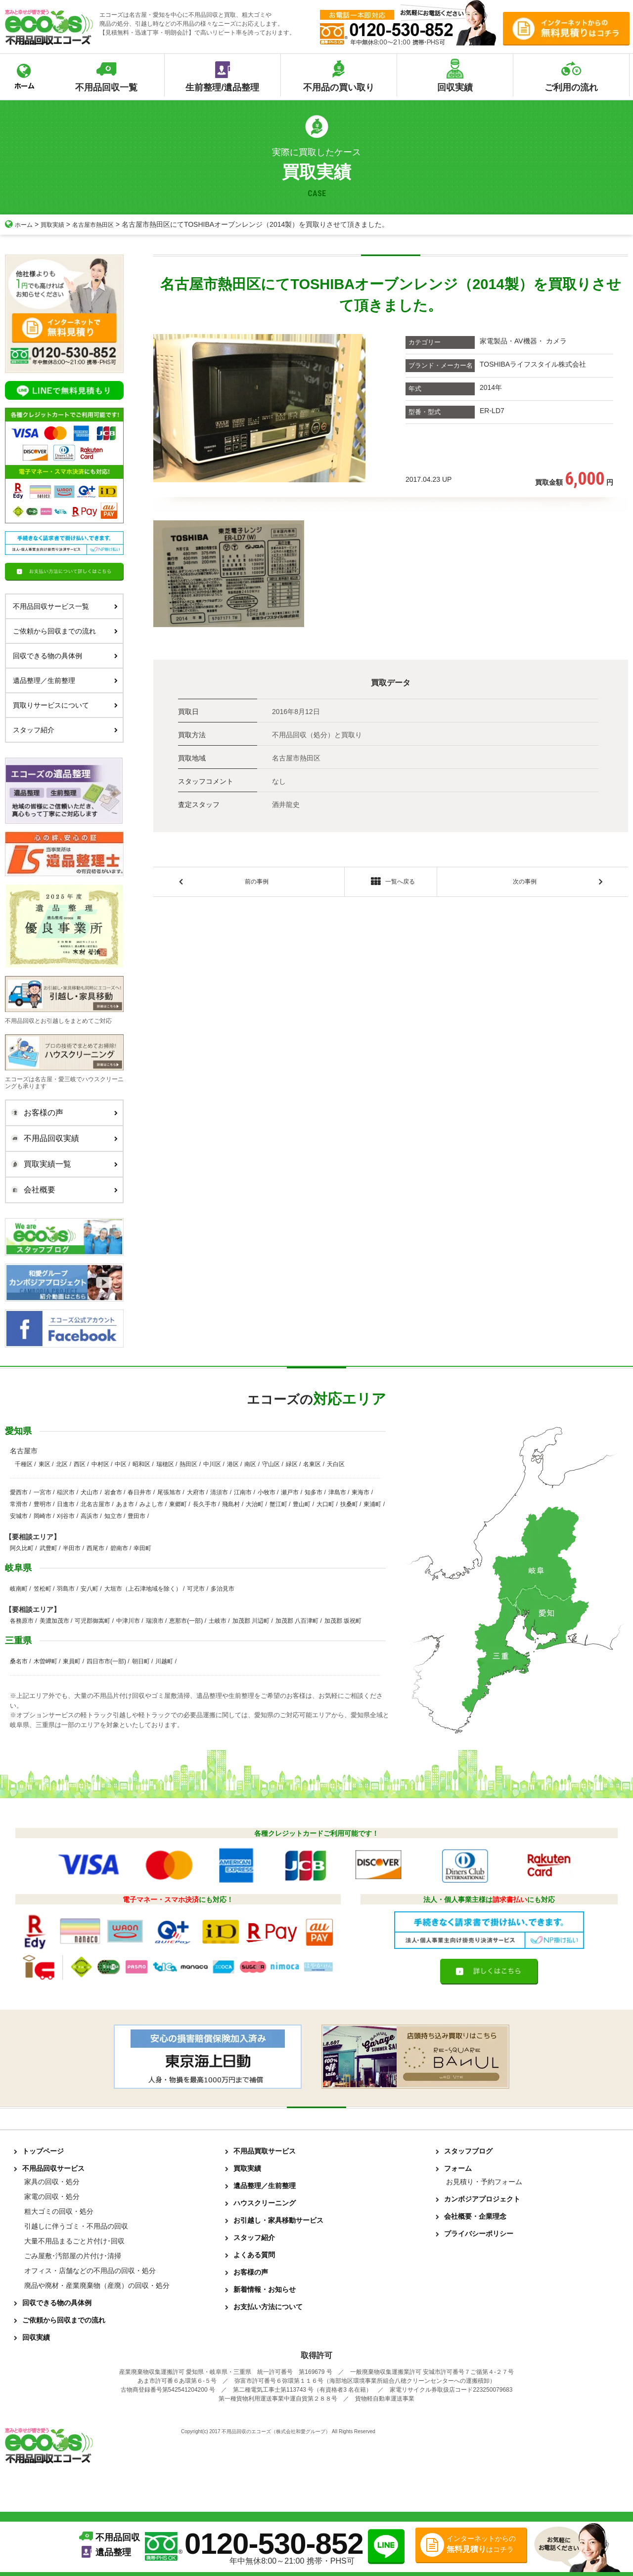 The height and width of the screenshot is (2576, 633). Describe the element at coordinates (89, 1516) in the screenshot. I see `高浜市` at that location.